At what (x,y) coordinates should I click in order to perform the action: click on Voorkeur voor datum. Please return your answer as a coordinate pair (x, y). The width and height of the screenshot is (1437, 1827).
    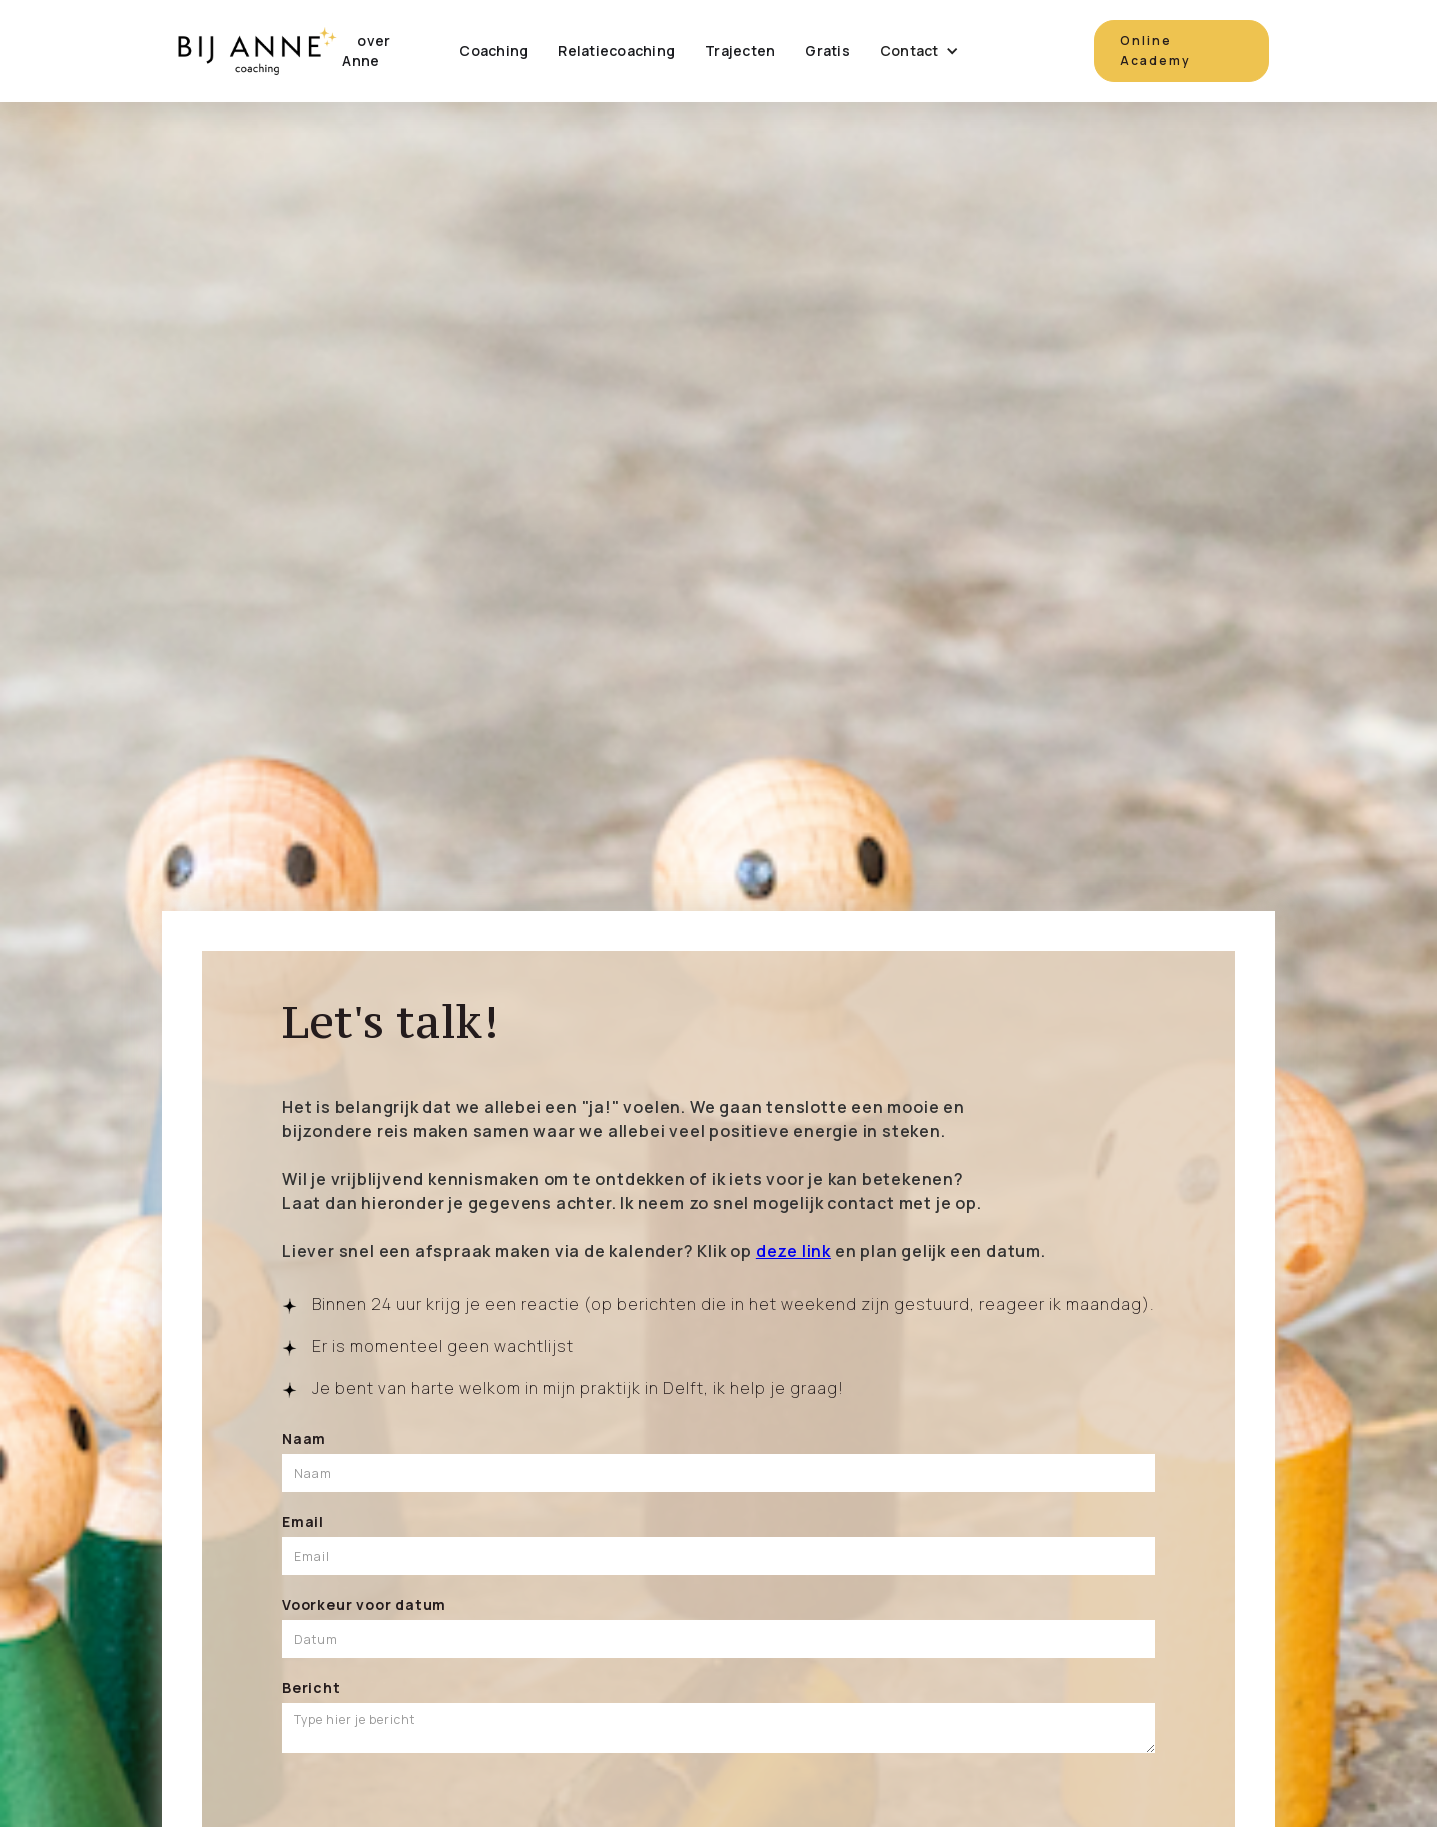
    Looking at the image, I should click on (364, 1604).